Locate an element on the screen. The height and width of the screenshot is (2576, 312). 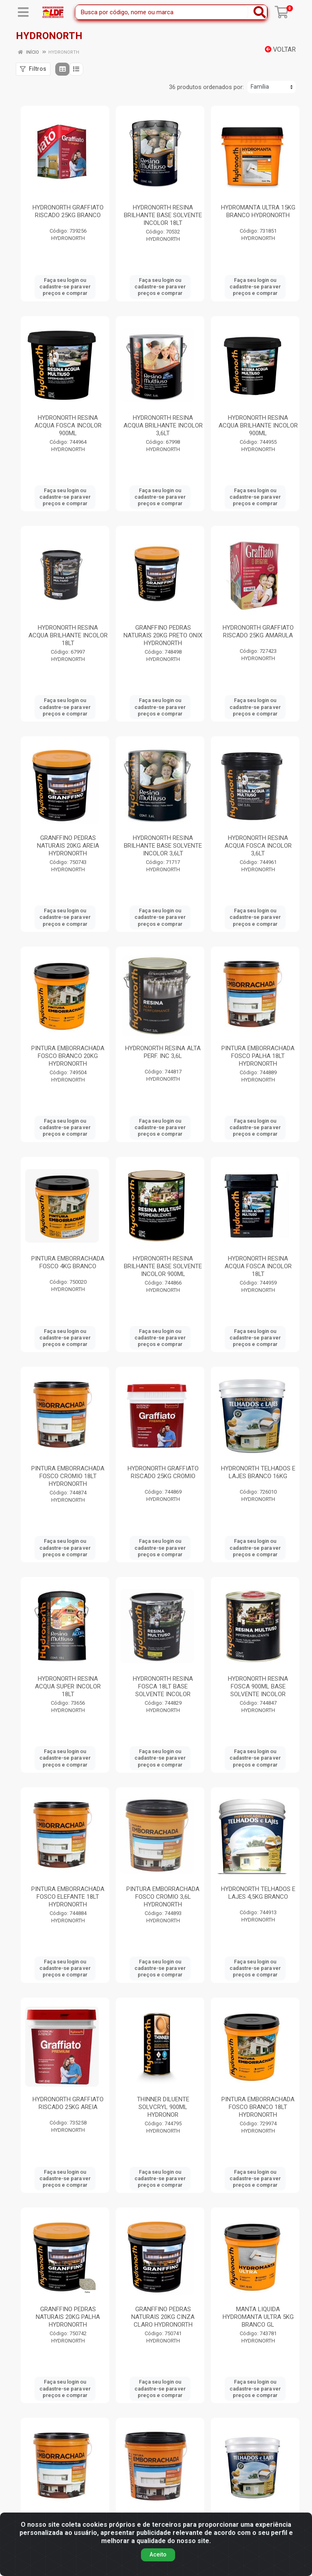
[Pesquisar] is located at coordinates (259, 12).